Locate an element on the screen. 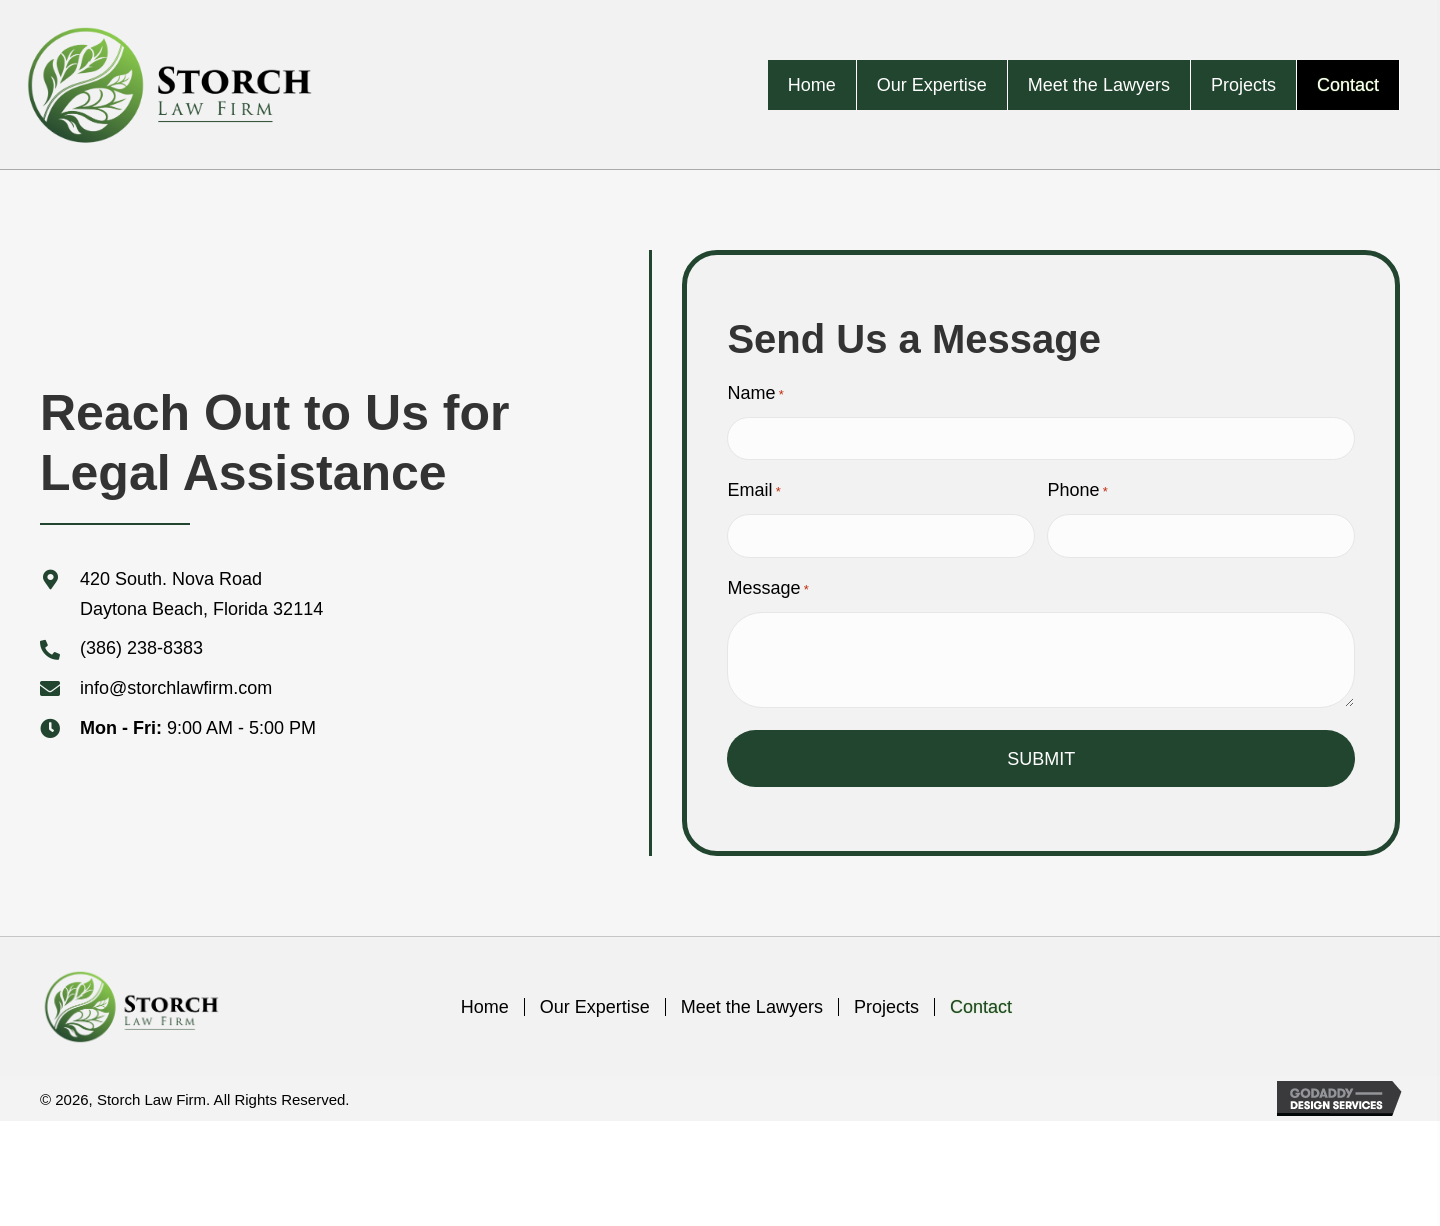 The height and width of the screenshot is (1226, 1440). Message is located at coordinates (767, 589).